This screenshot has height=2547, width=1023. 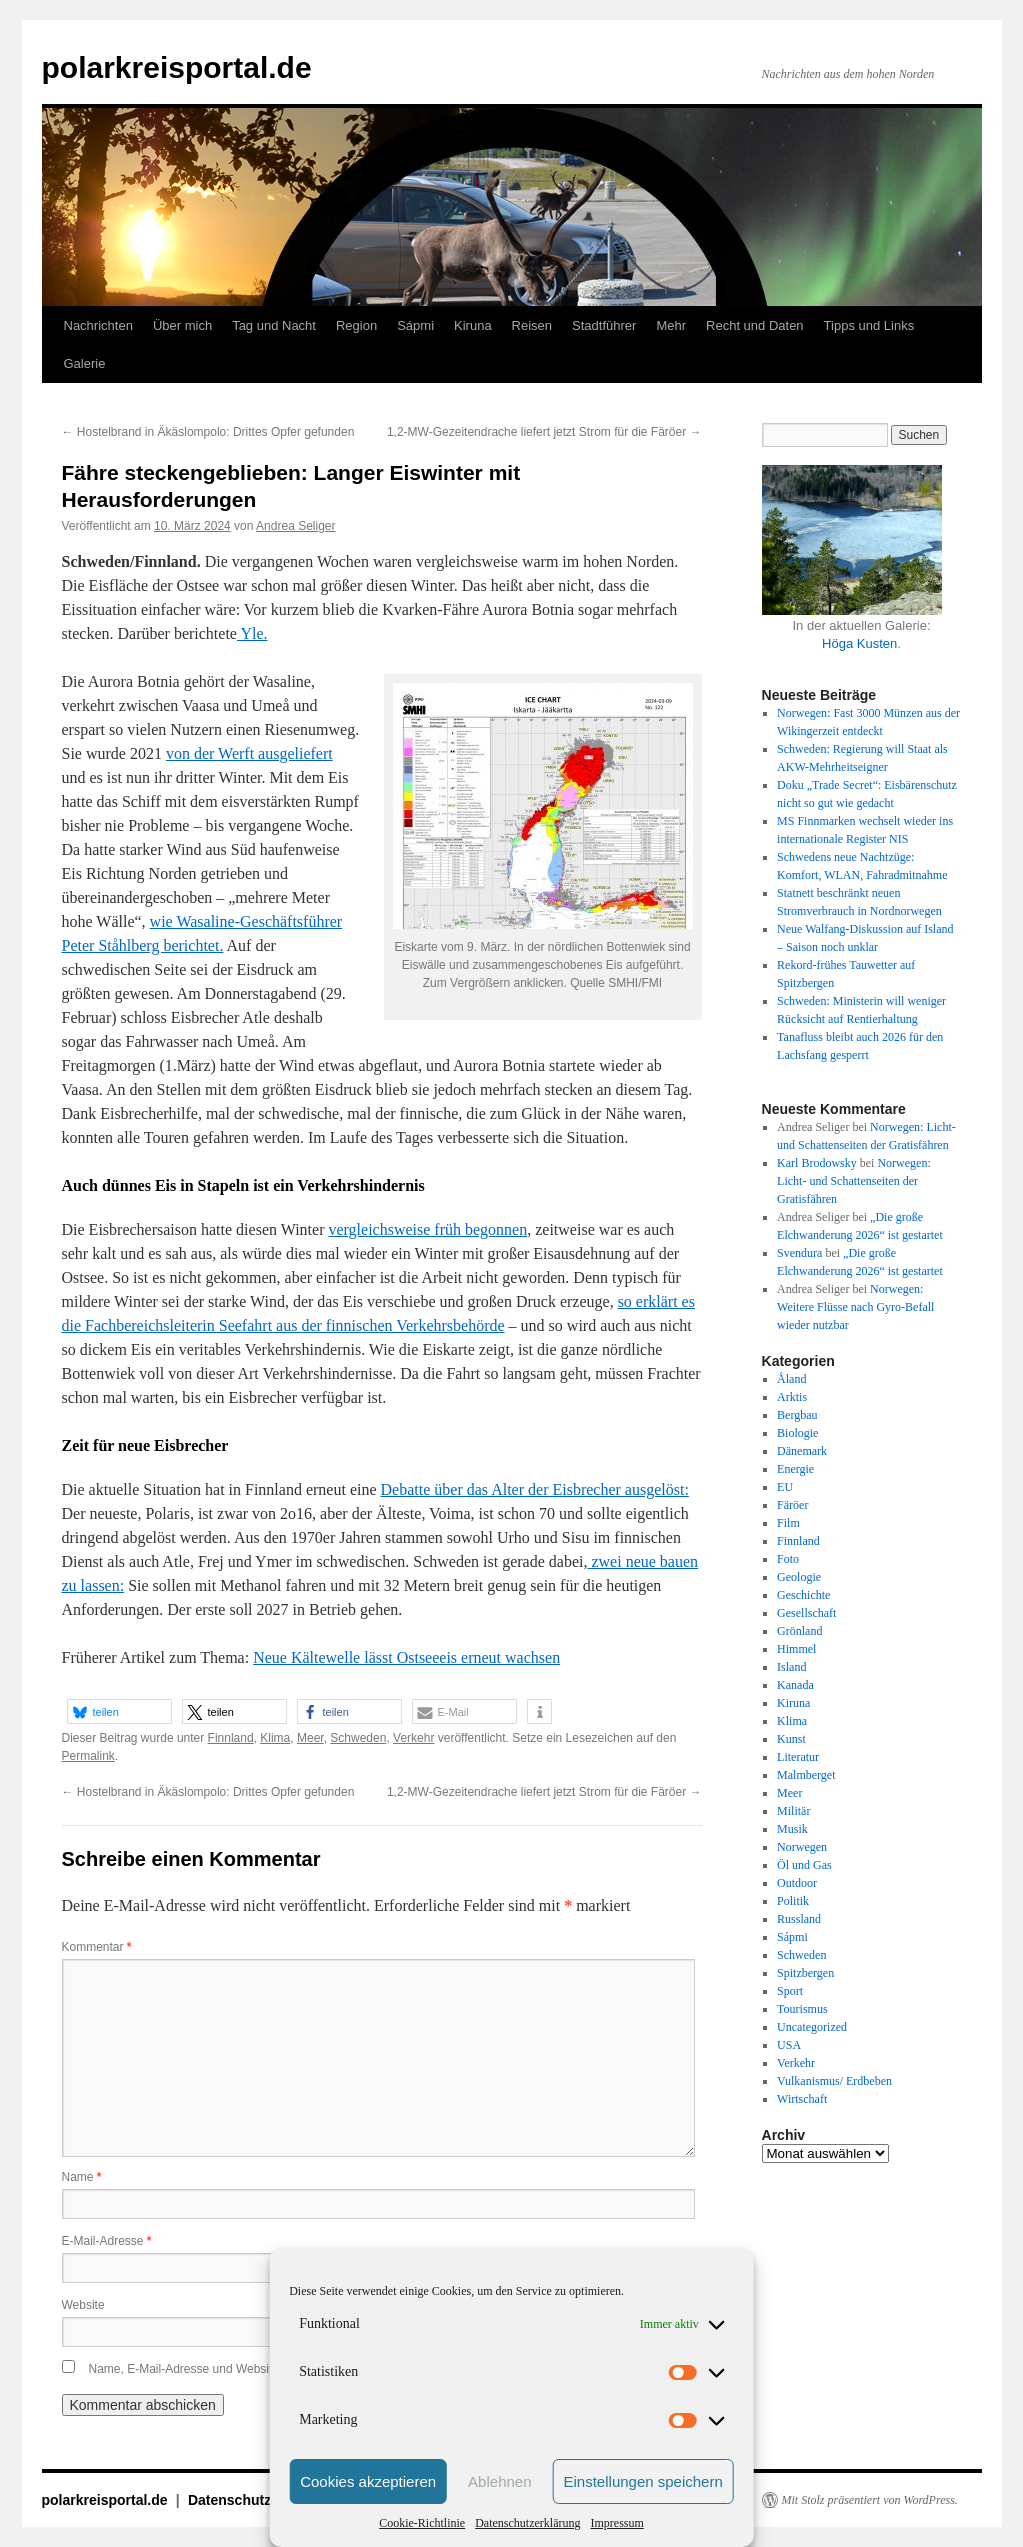 I want to click on Vulkanismus/ Erdbeben, so click(x=834, y=2081).